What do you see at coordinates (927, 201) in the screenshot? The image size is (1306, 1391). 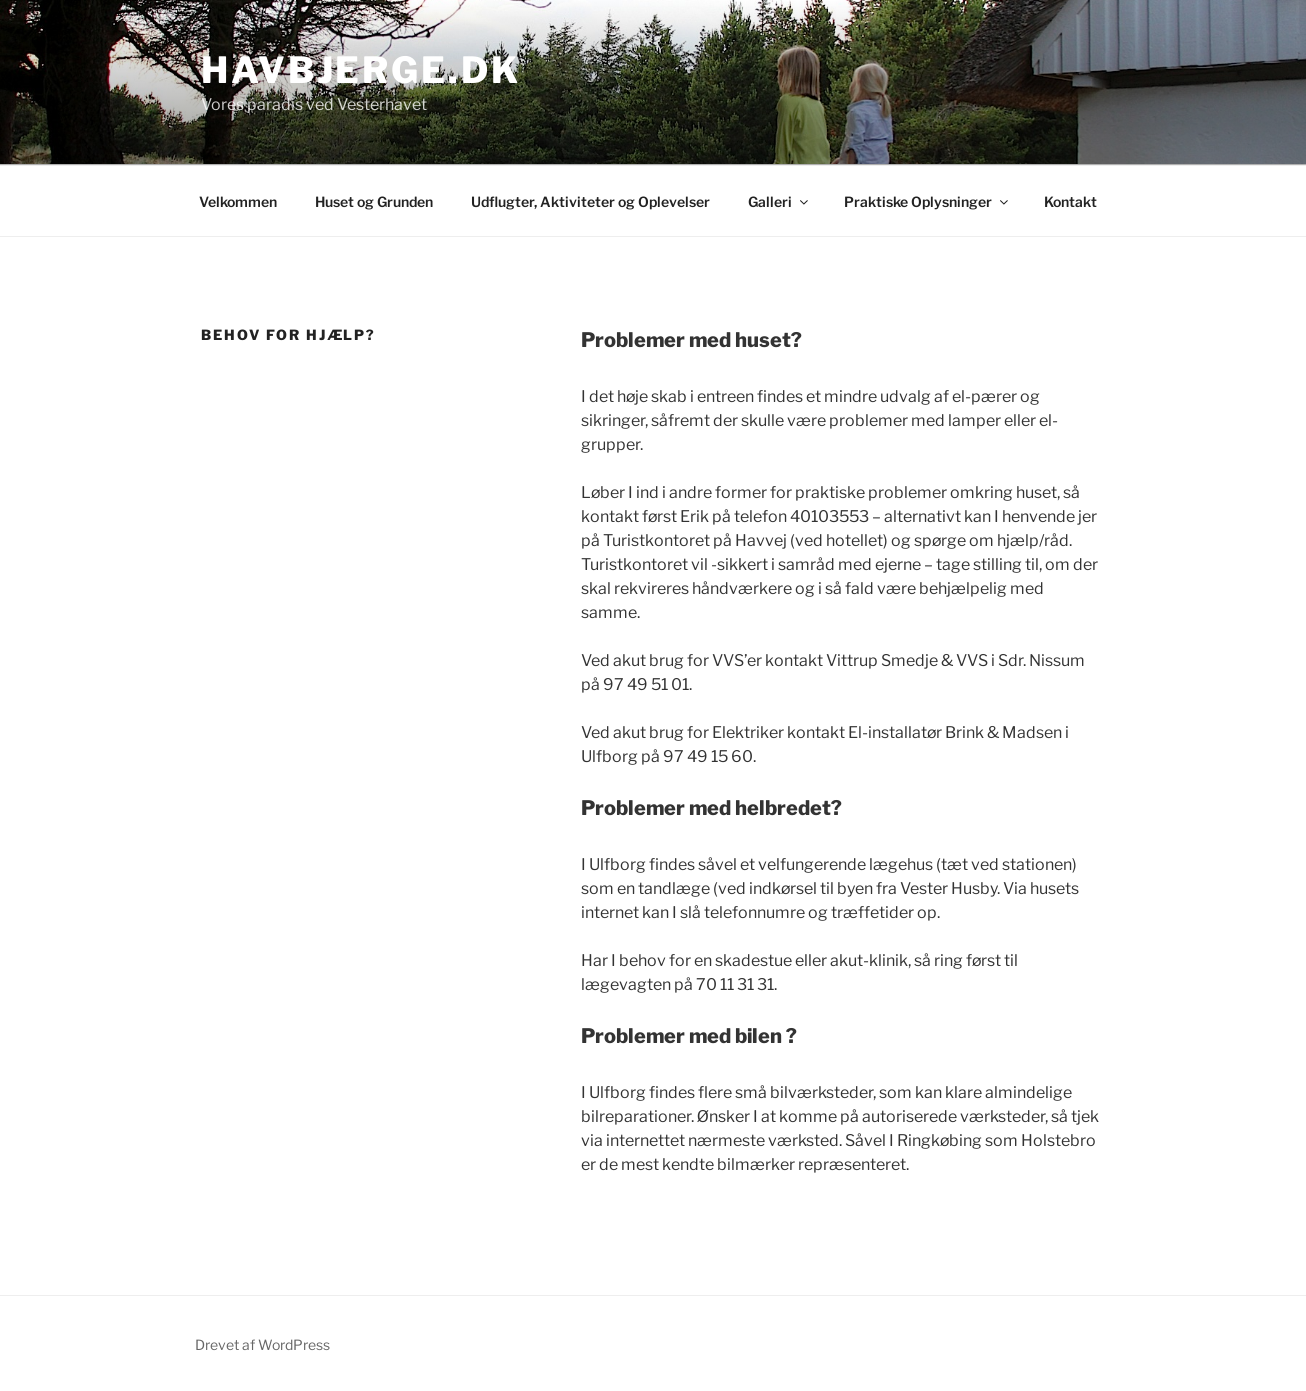 I see `Praktiske Oplysninger` at bounding box center [927, 201].